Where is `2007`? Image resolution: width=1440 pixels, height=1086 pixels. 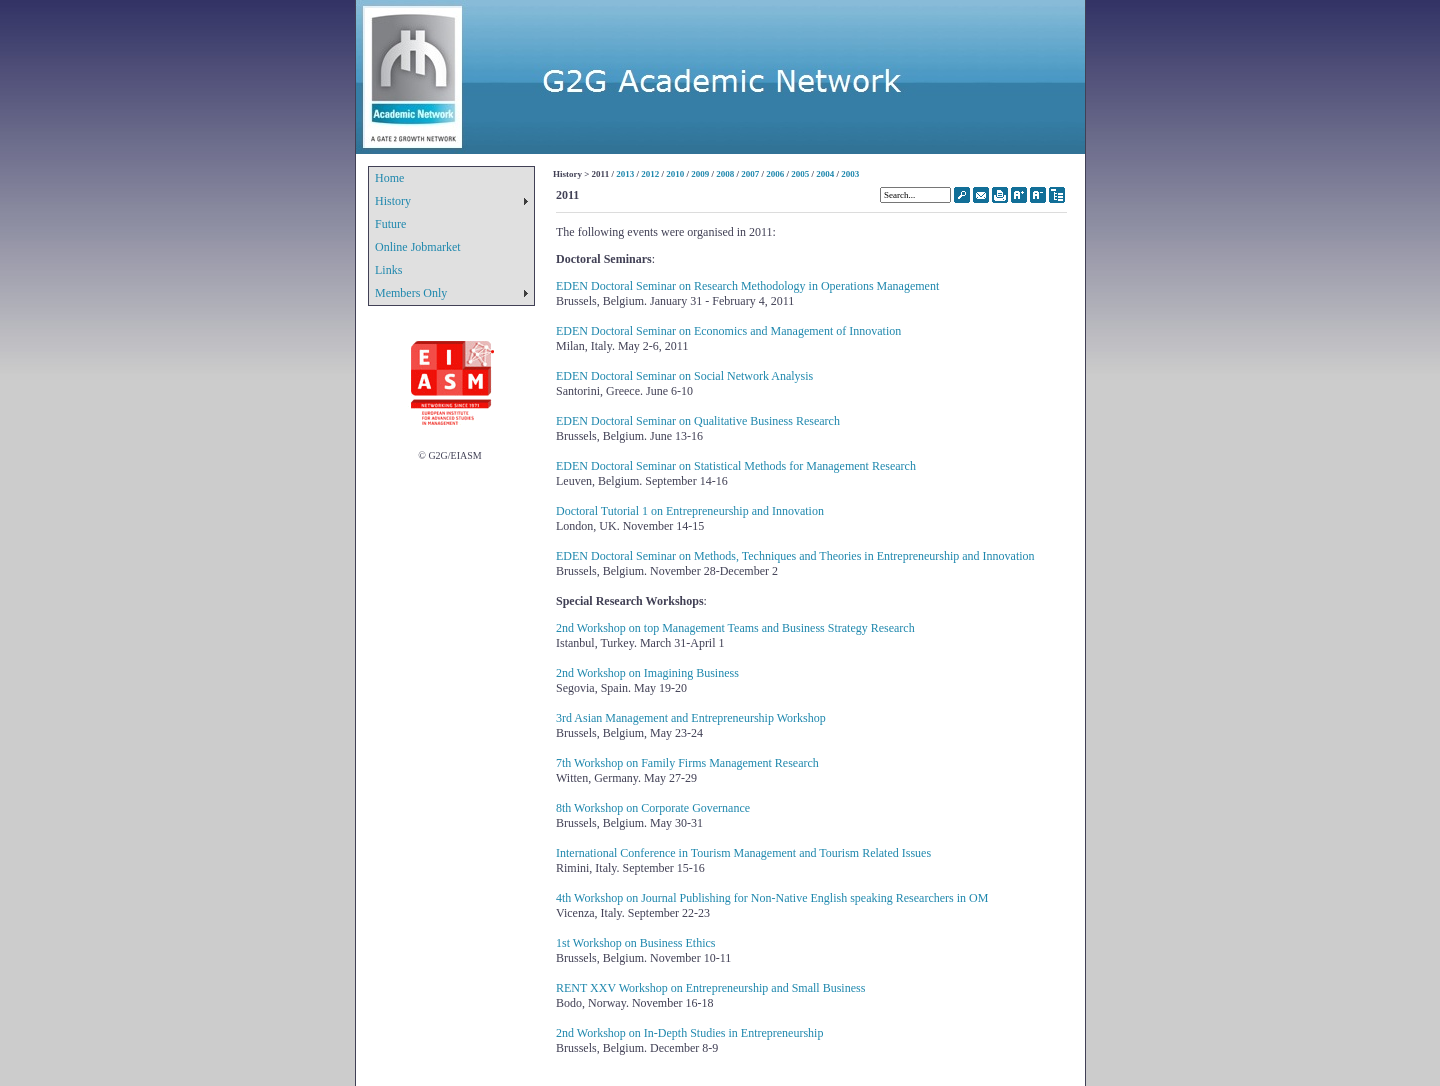
2007 is located at coordinates (750, 174).